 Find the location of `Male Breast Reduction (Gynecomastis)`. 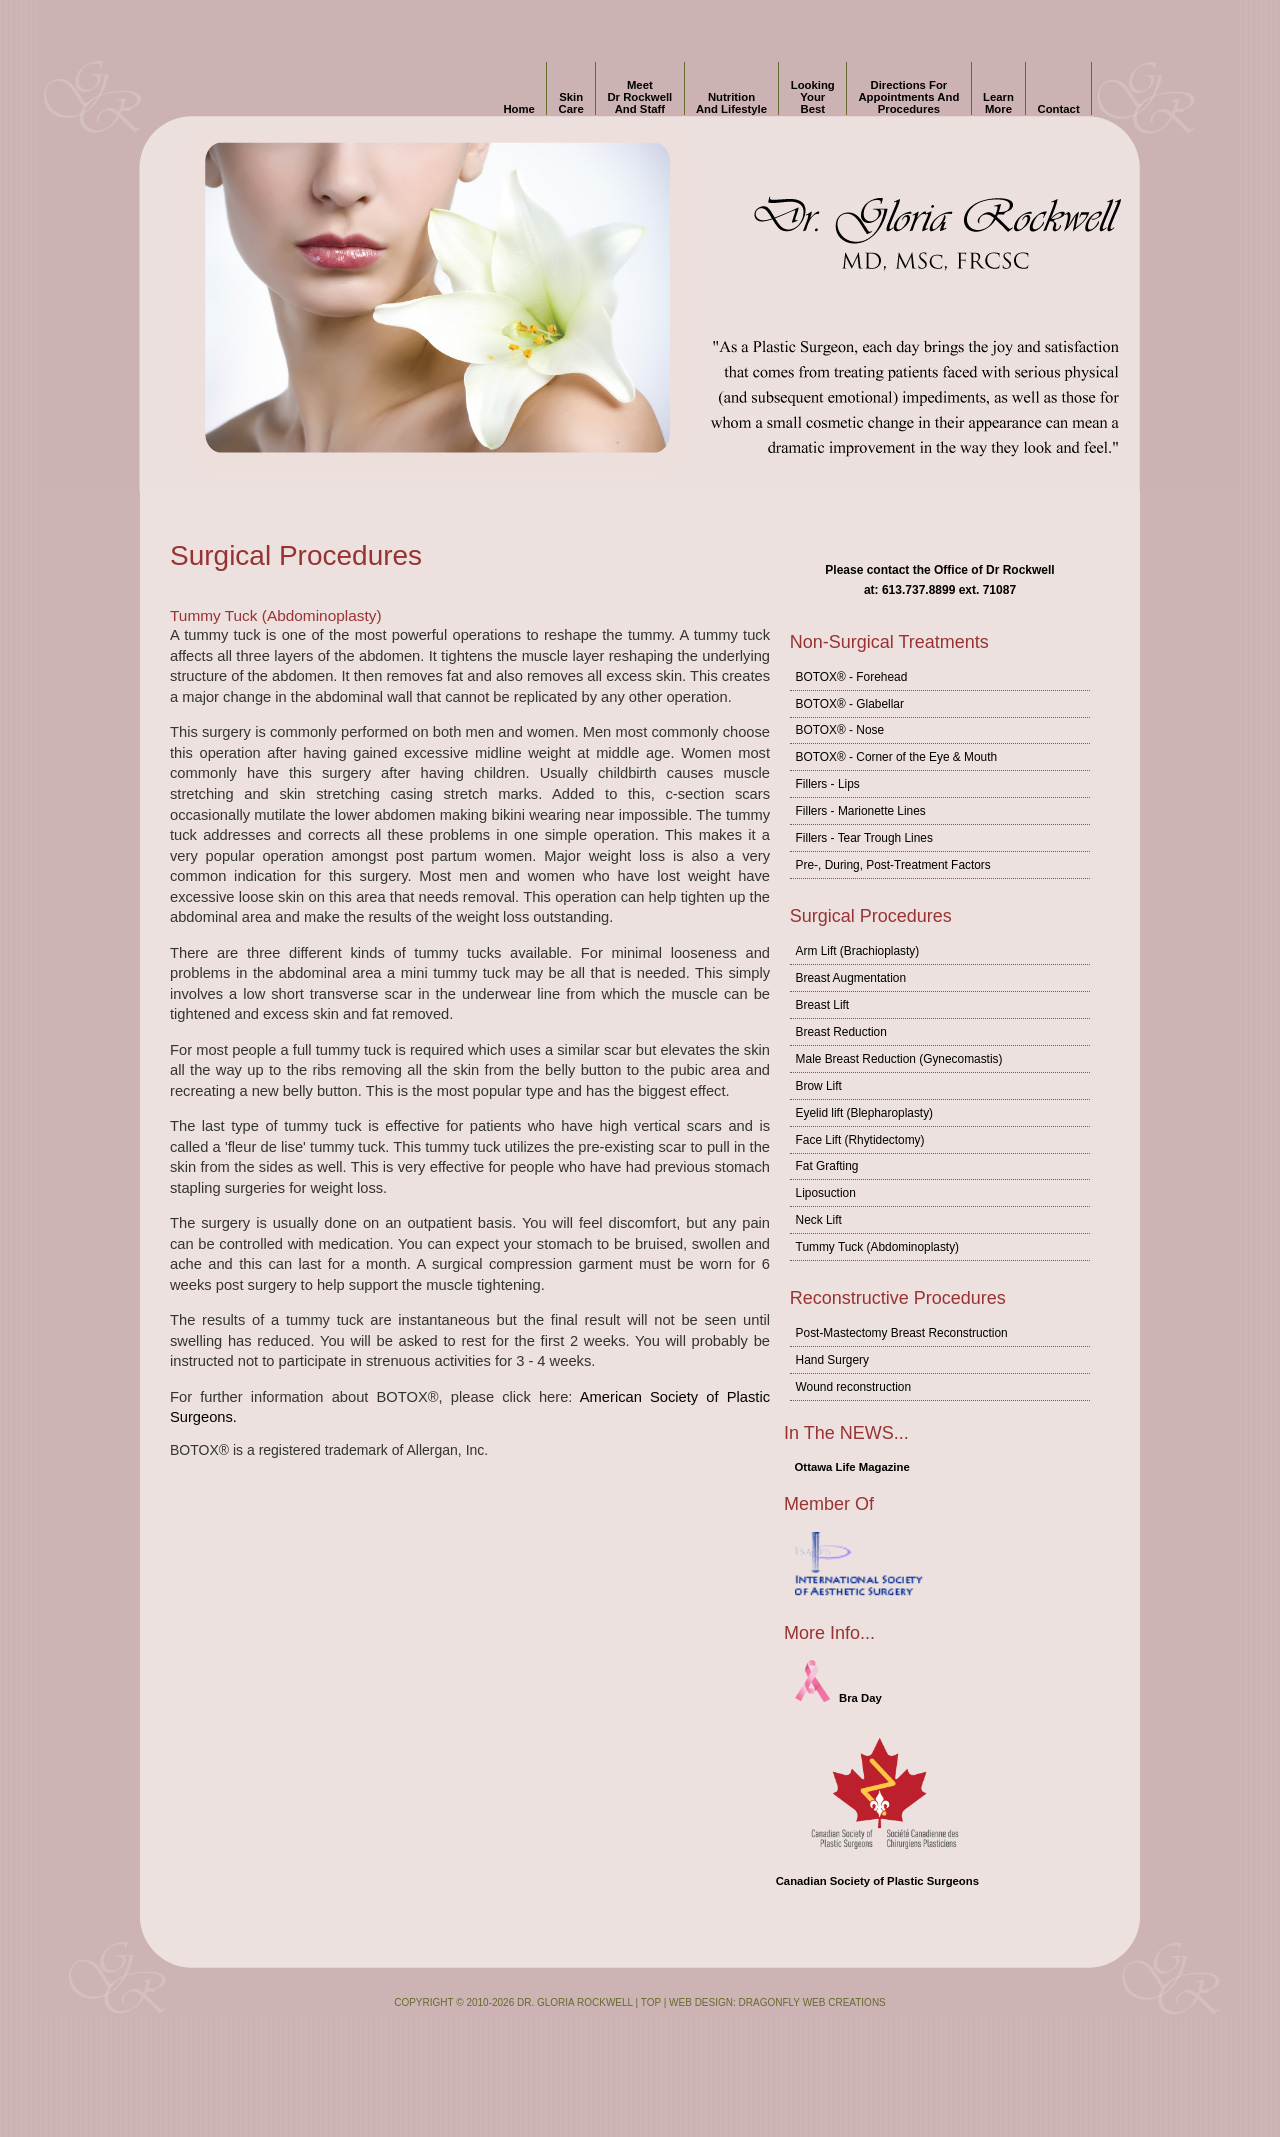

Male Breast Reduction (Gynecomastis) is located at coordinates (899, 1059).